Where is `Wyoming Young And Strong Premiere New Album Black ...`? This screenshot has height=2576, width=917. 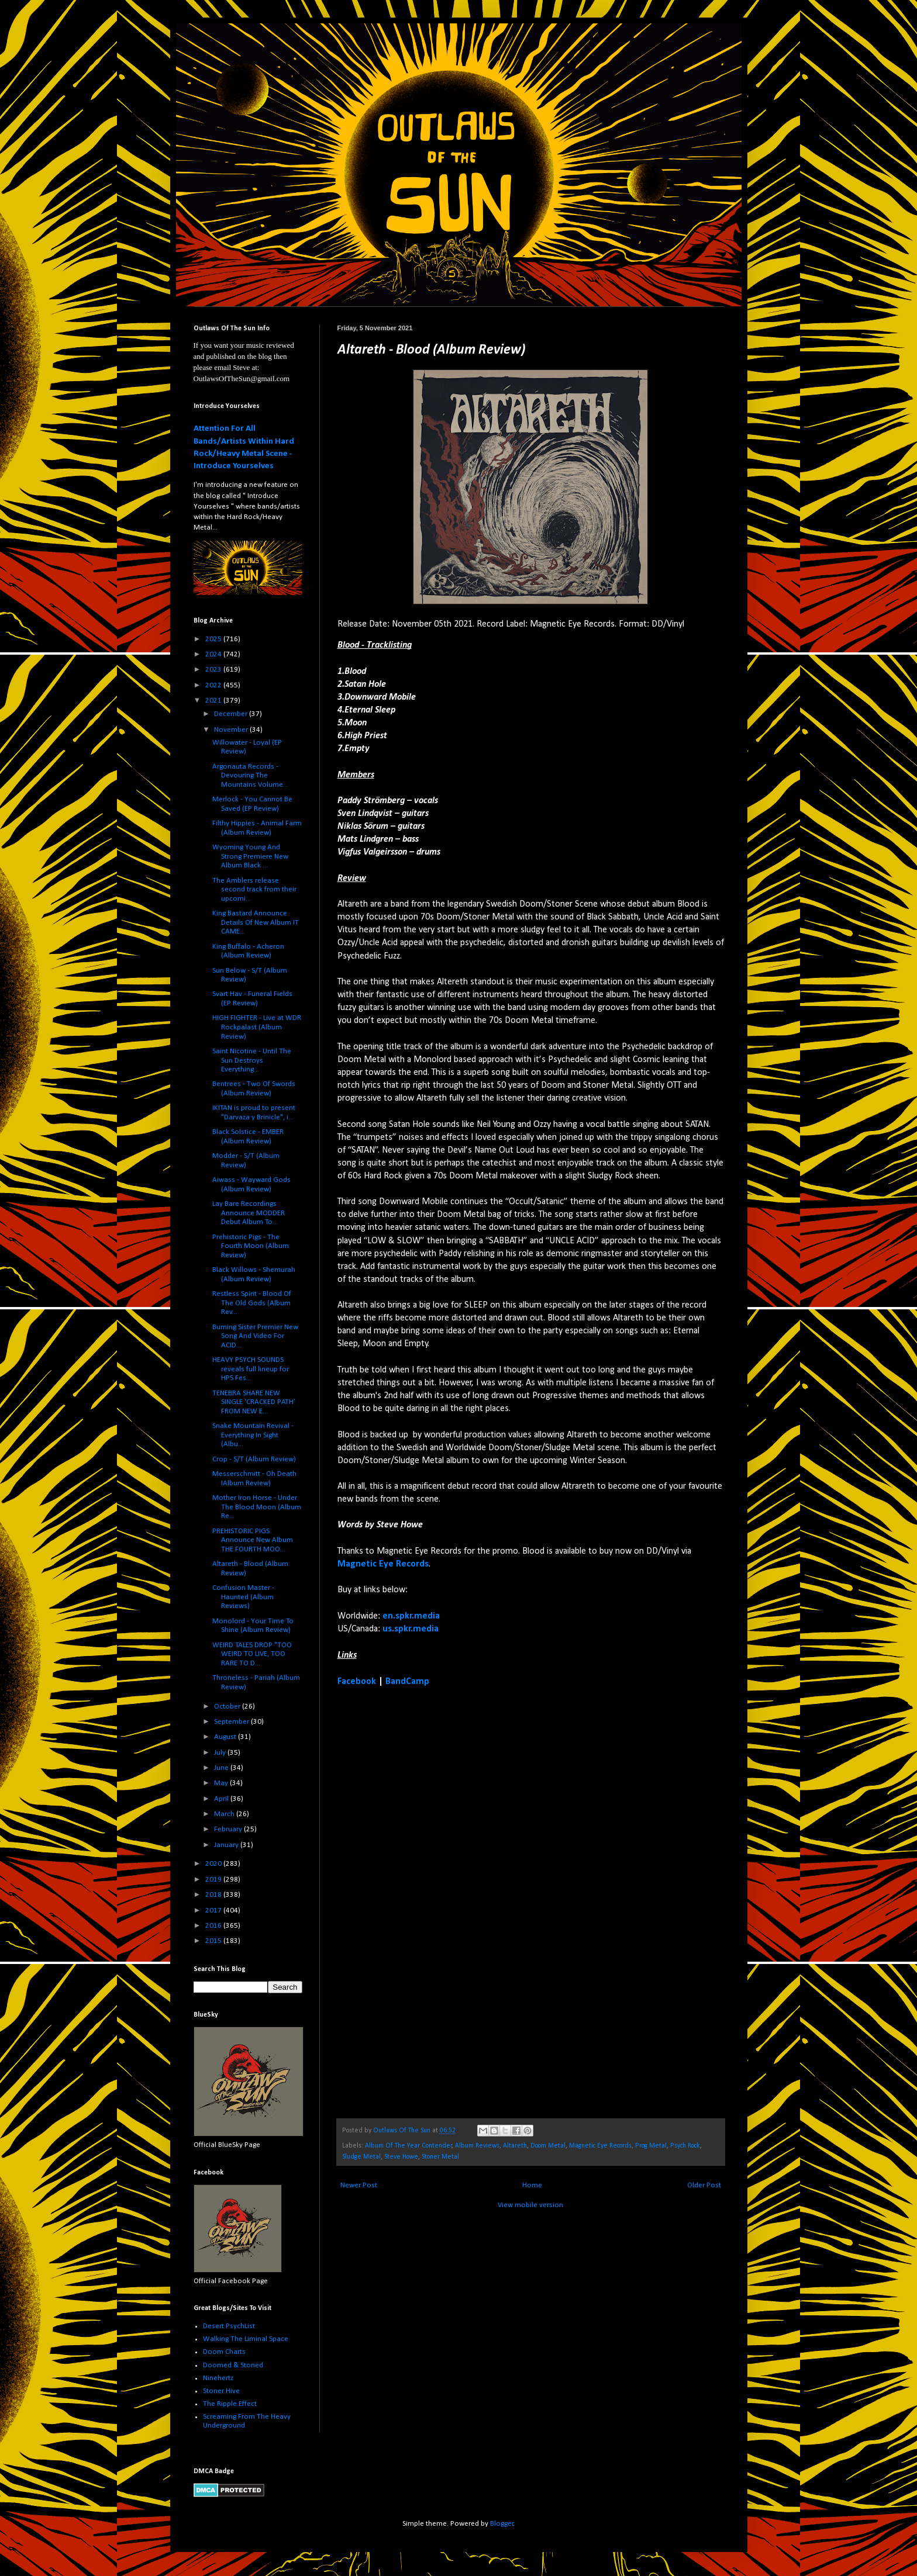 Wyoming Young And Strong Premiere New Album Black ... is located at coordinates (250, 856).